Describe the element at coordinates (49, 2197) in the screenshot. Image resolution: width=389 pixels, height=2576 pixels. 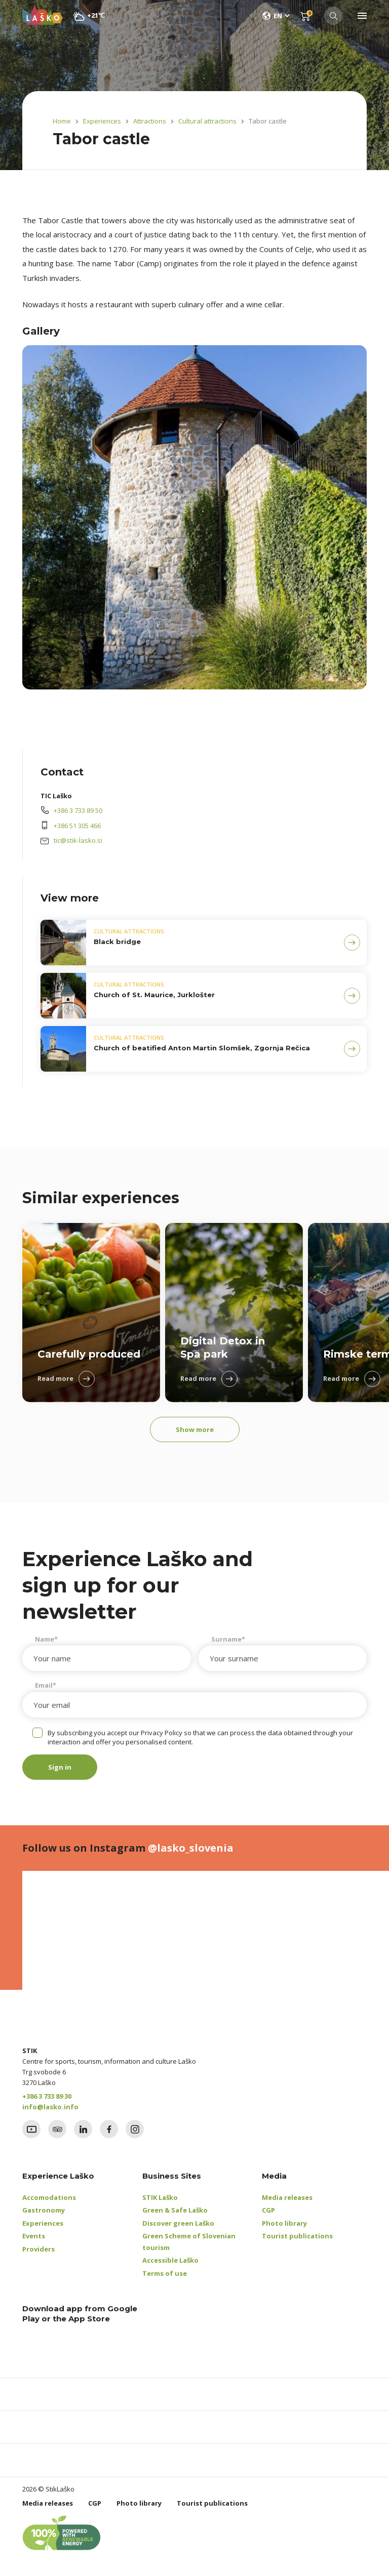
I see `Accomodations` at that location.